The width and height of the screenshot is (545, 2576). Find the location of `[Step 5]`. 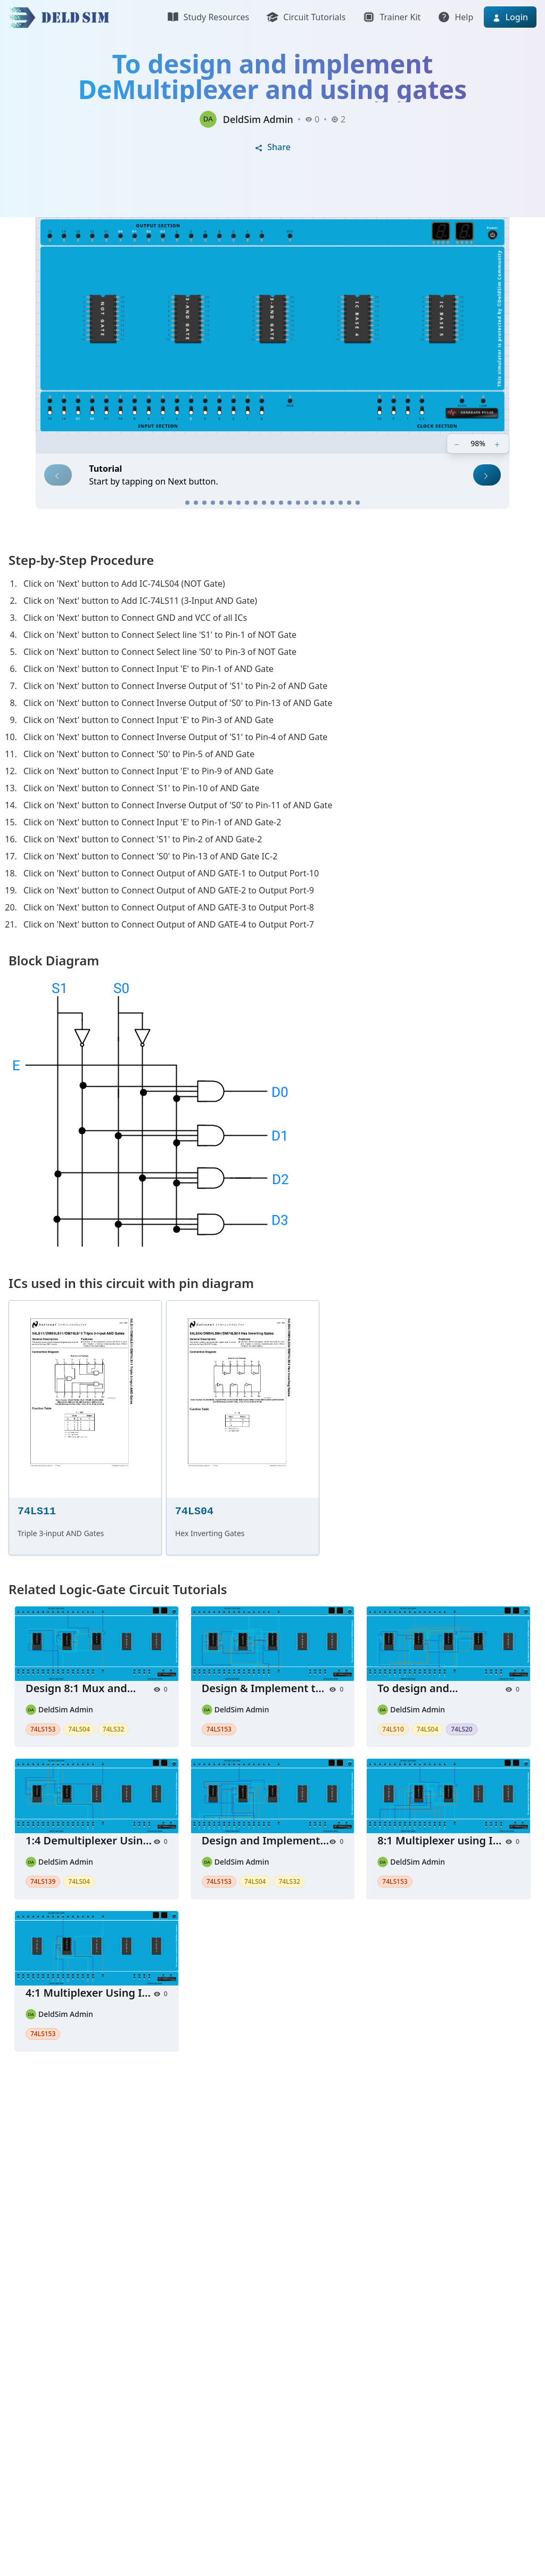

[Step 5] is located at coordinates (221, 503).